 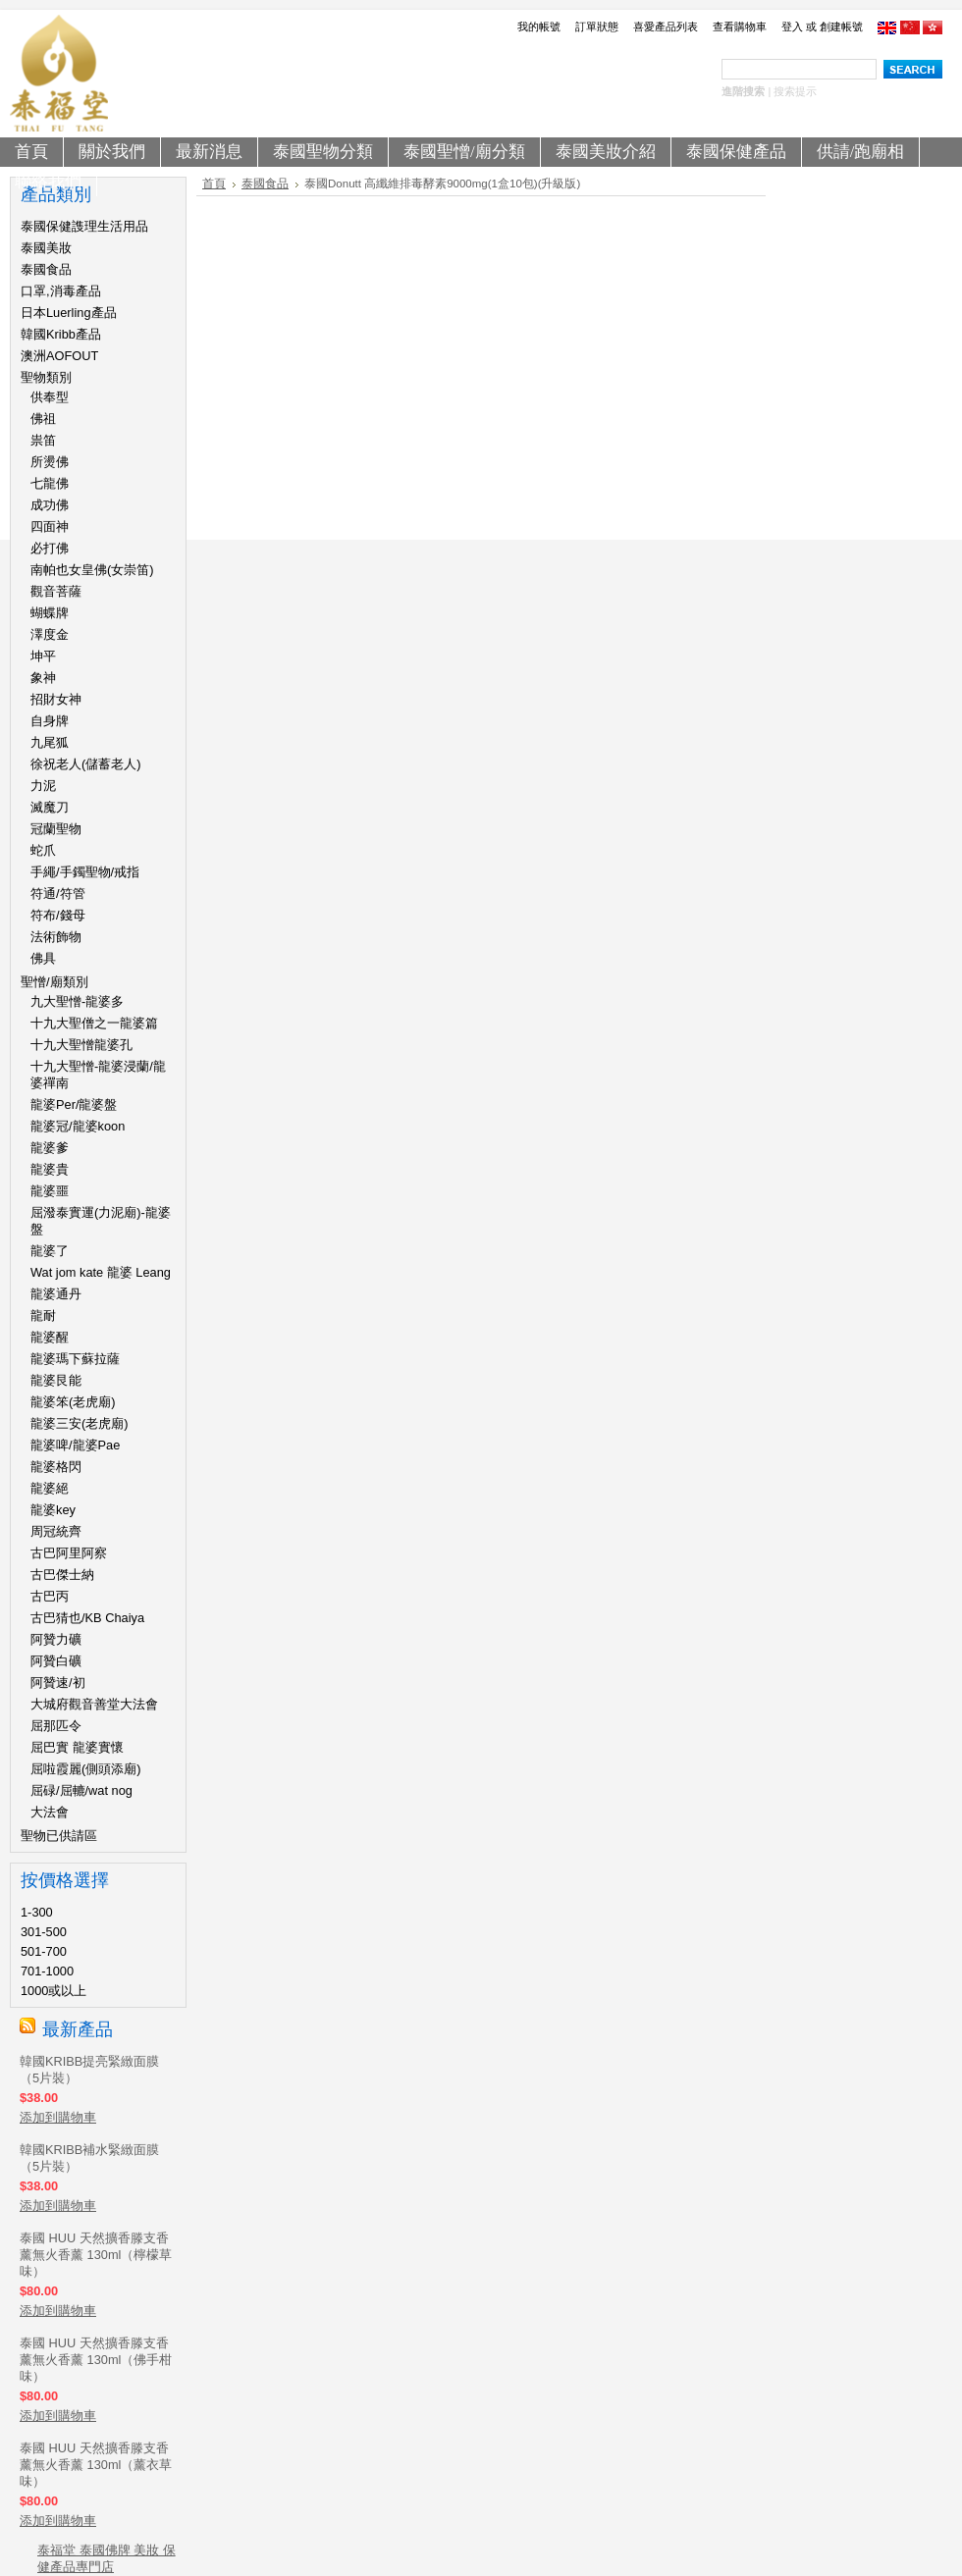 I want to click on 四面神, so click(x=49, y=526).